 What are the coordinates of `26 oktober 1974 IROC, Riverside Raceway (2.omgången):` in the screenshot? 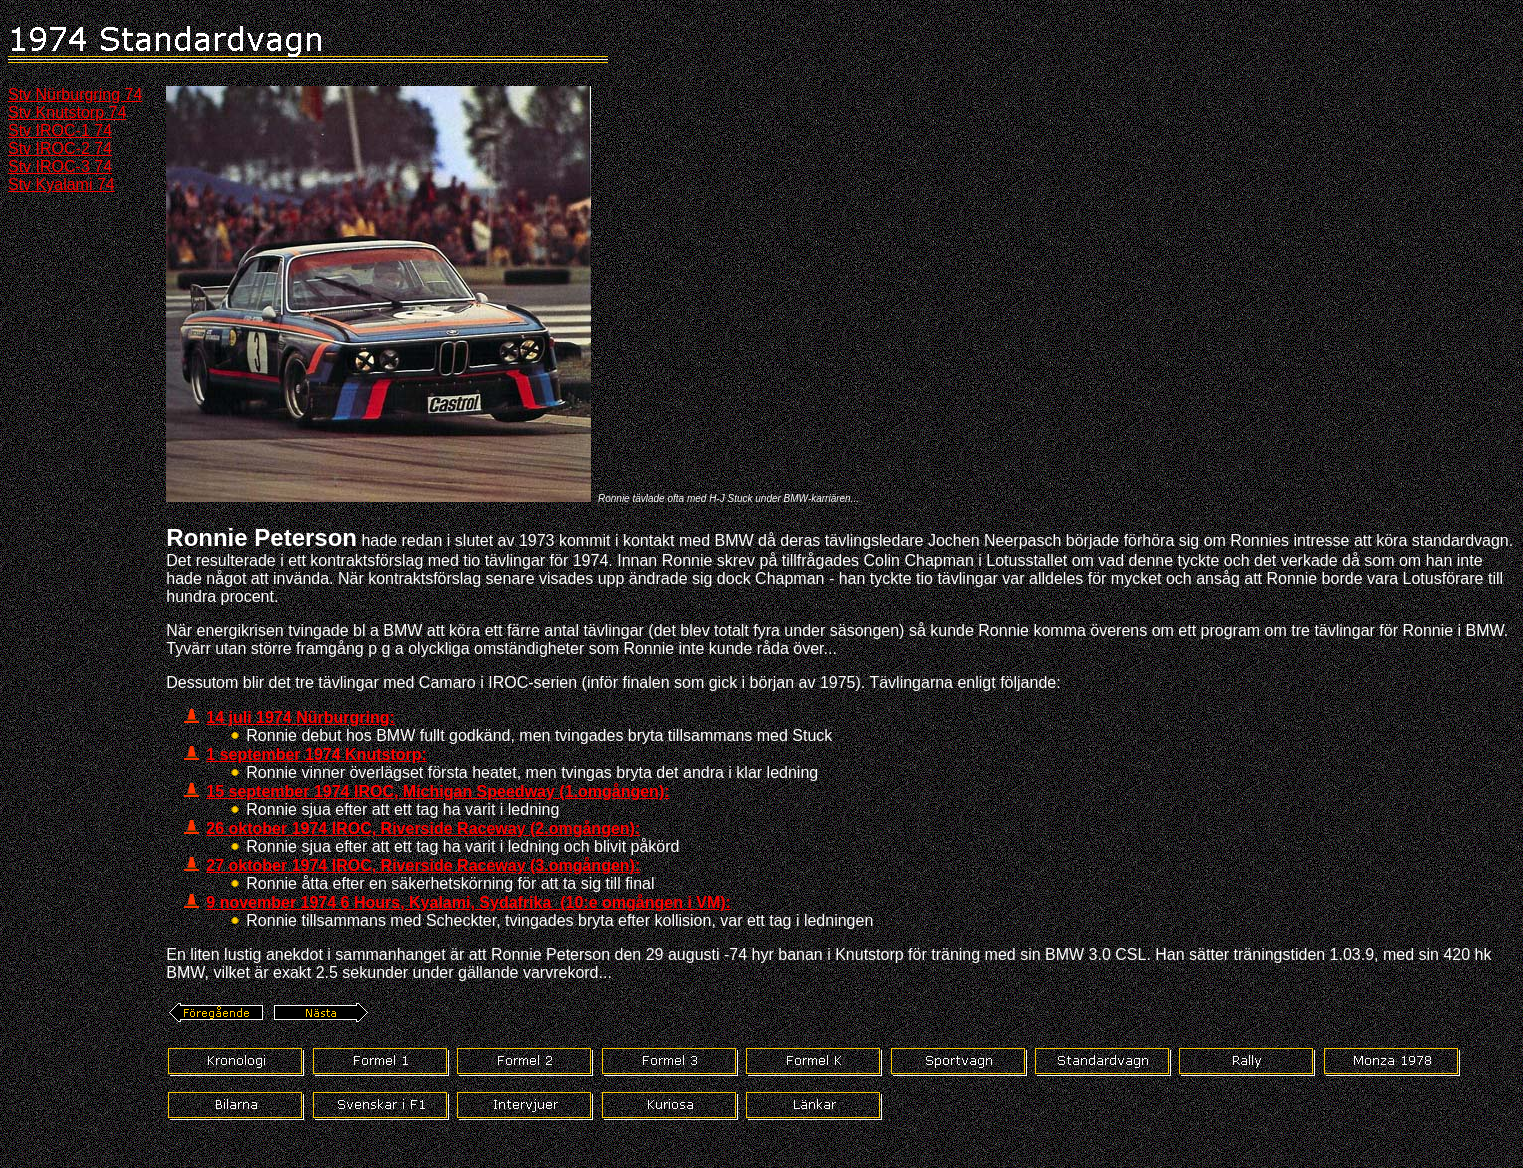 It's located at (423, 828).